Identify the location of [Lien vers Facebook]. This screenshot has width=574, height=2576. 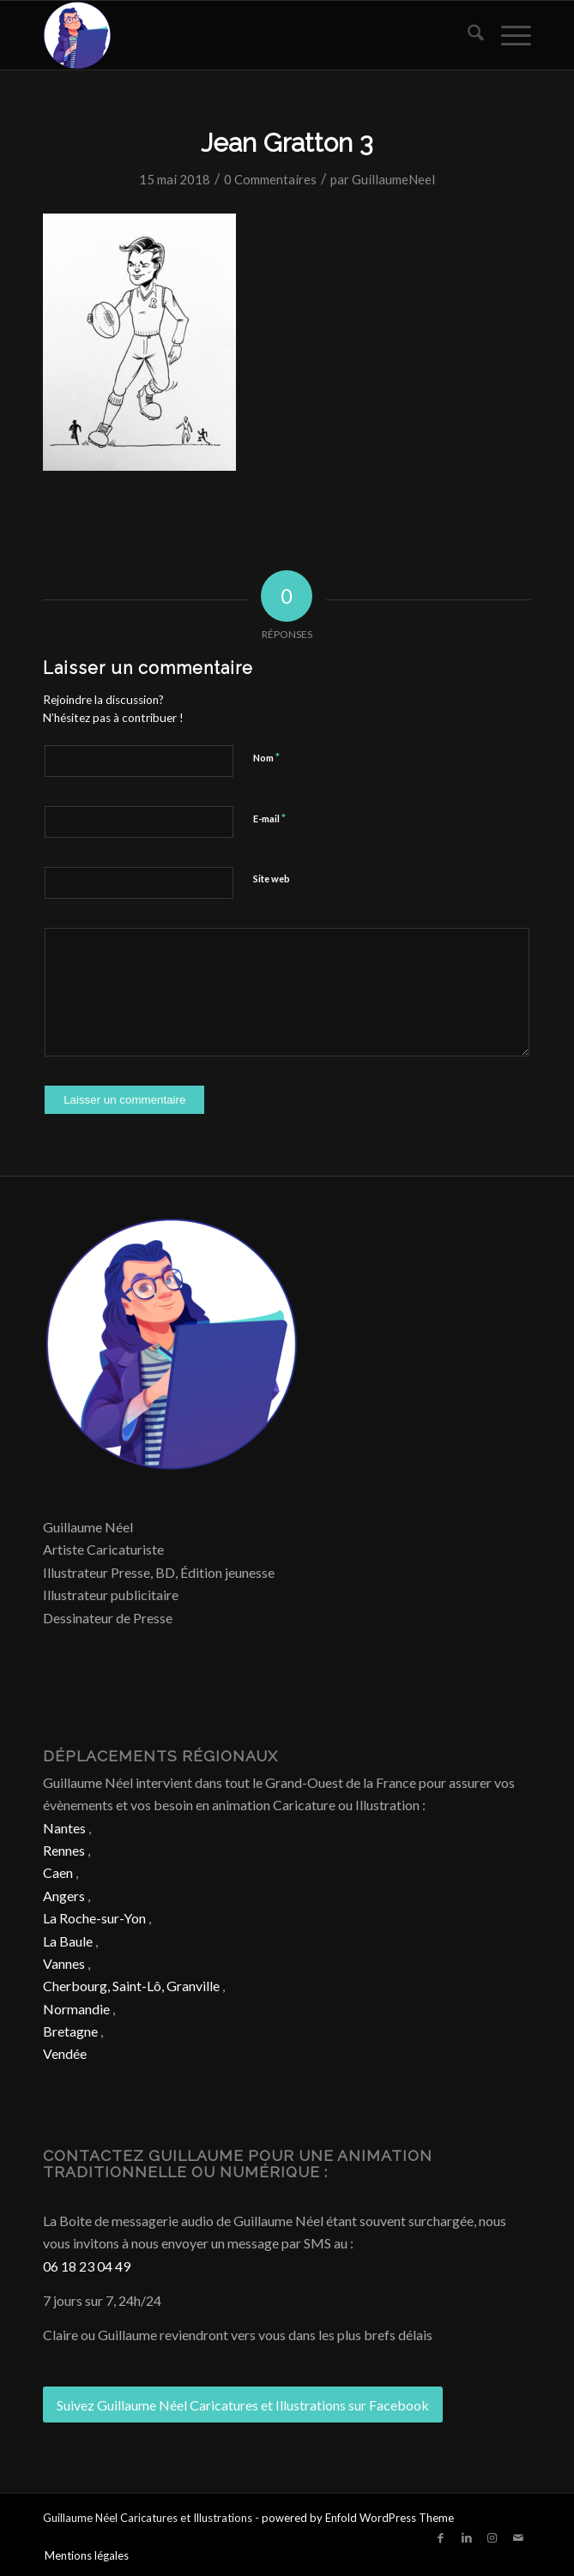
(441, 2537).